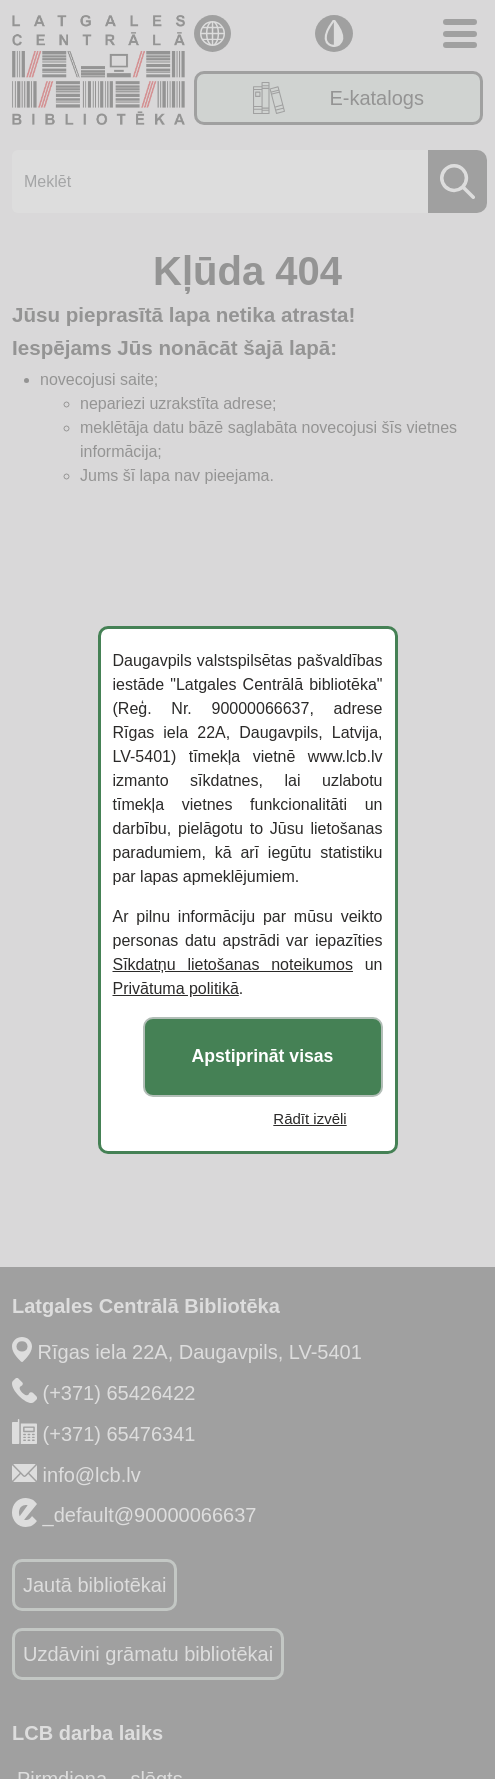  Describe the element at coordinates (460, 33) in the screenshot. I see `[Toggle navigation]` at that location.